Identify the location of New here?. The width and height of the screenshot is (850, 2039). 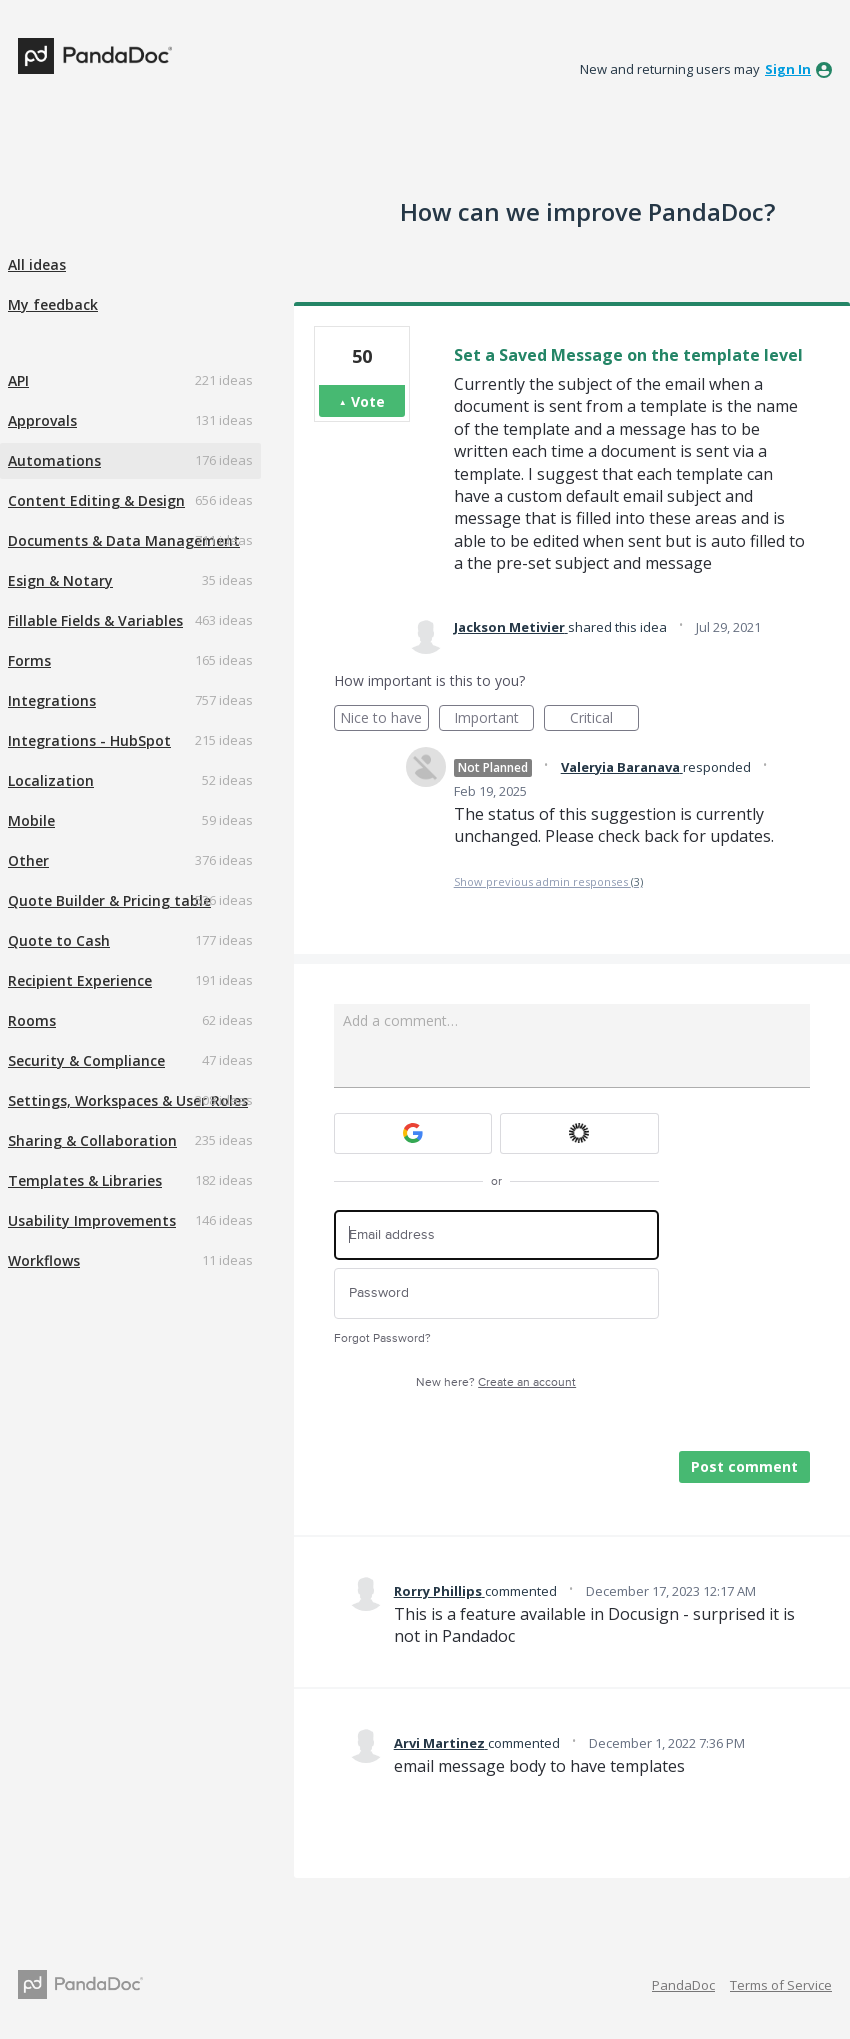
(496, 1382).